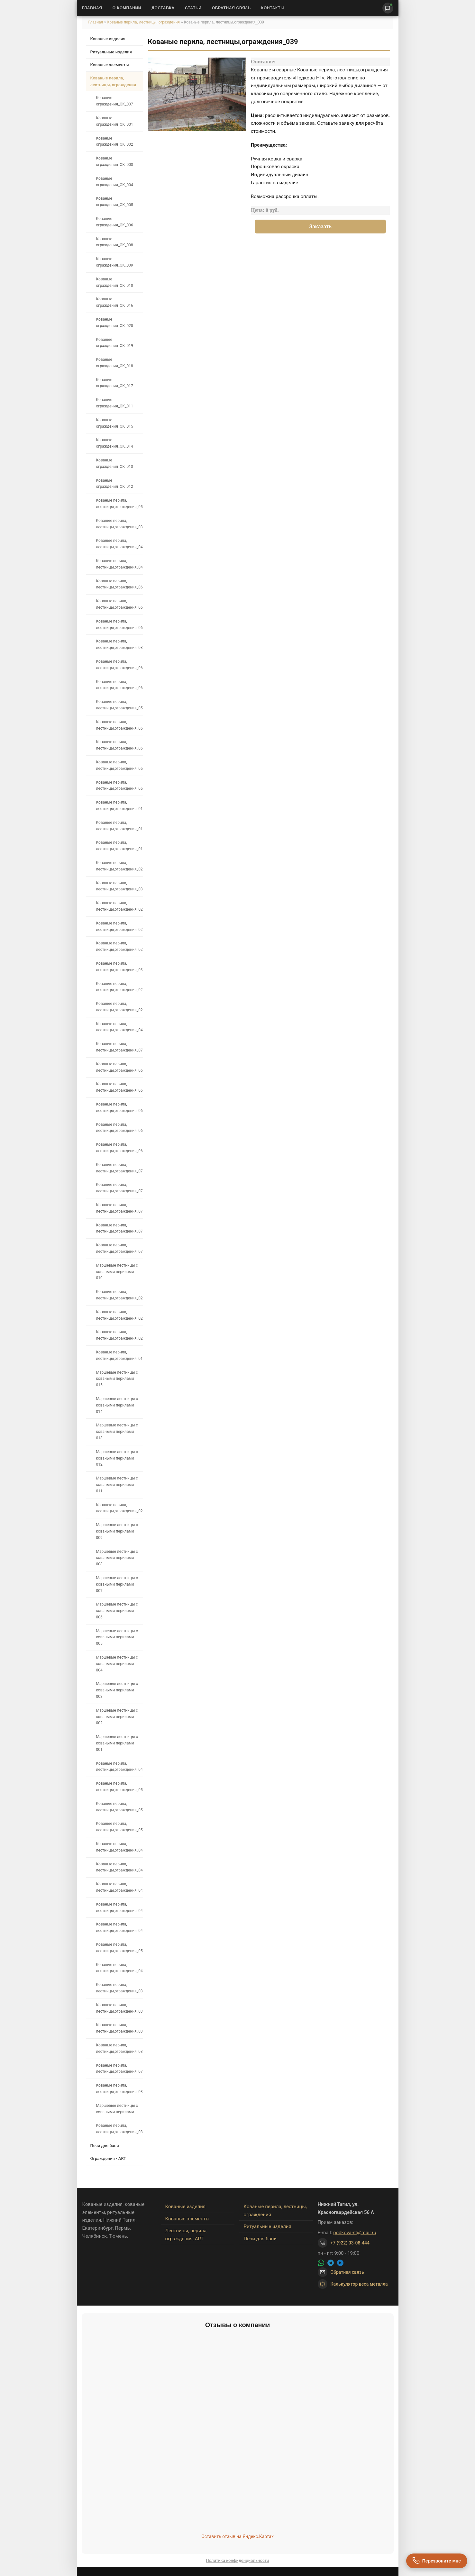  I want to click on Кованые ограждения_OK_018, so click(114, 362).